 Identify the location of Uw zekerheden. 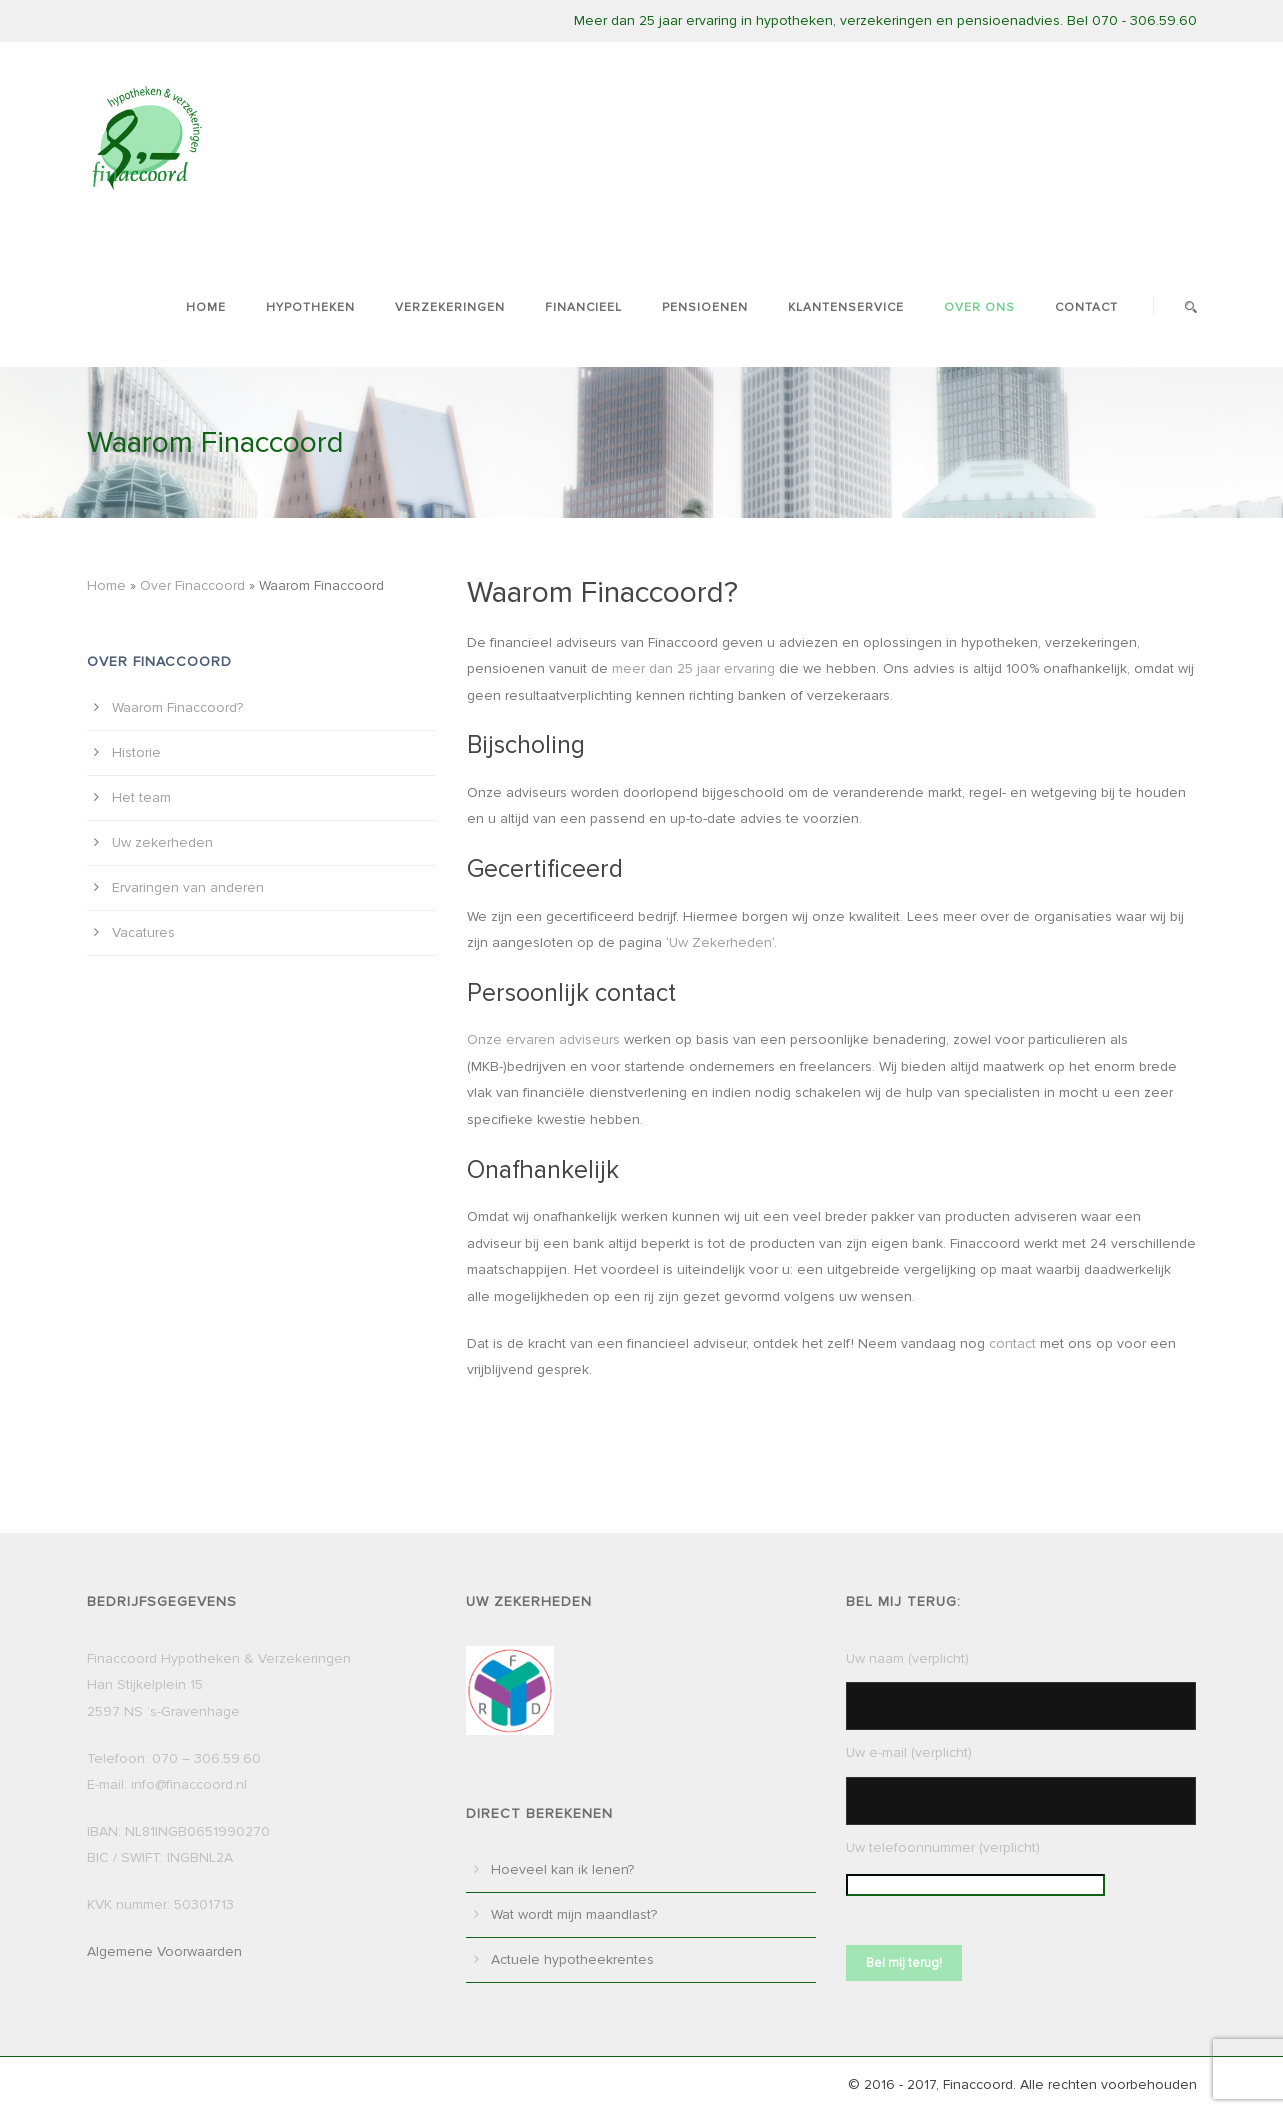
(162, 842).